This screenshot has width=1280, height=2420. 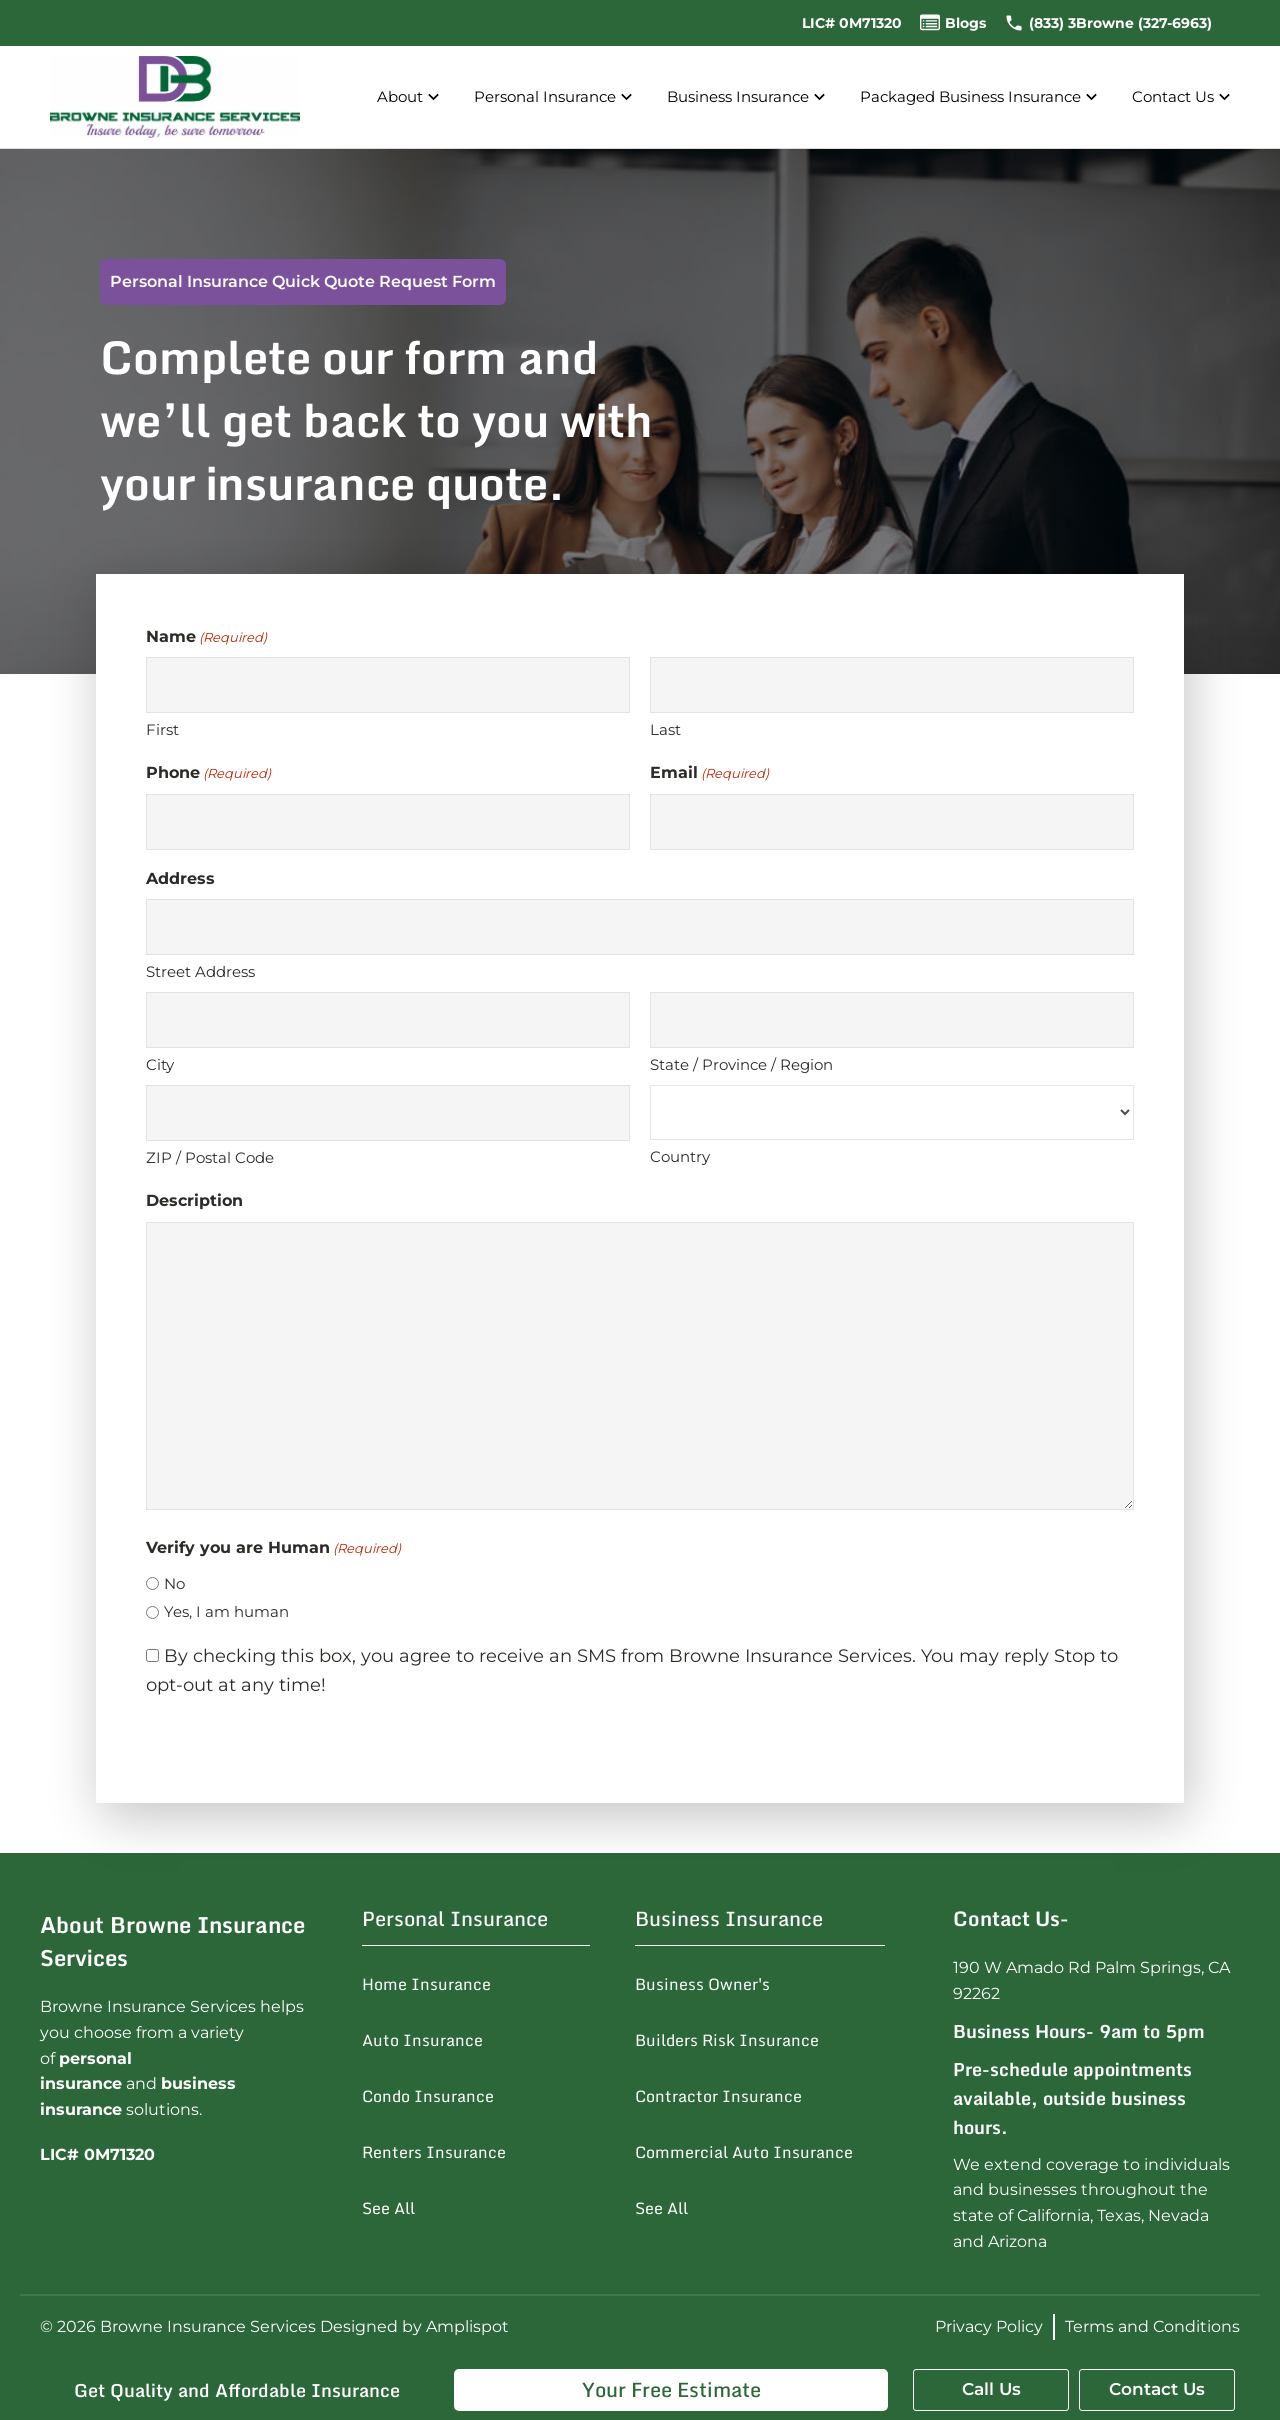 I want to click on Personal Insurance, so click(x=555, y=97).